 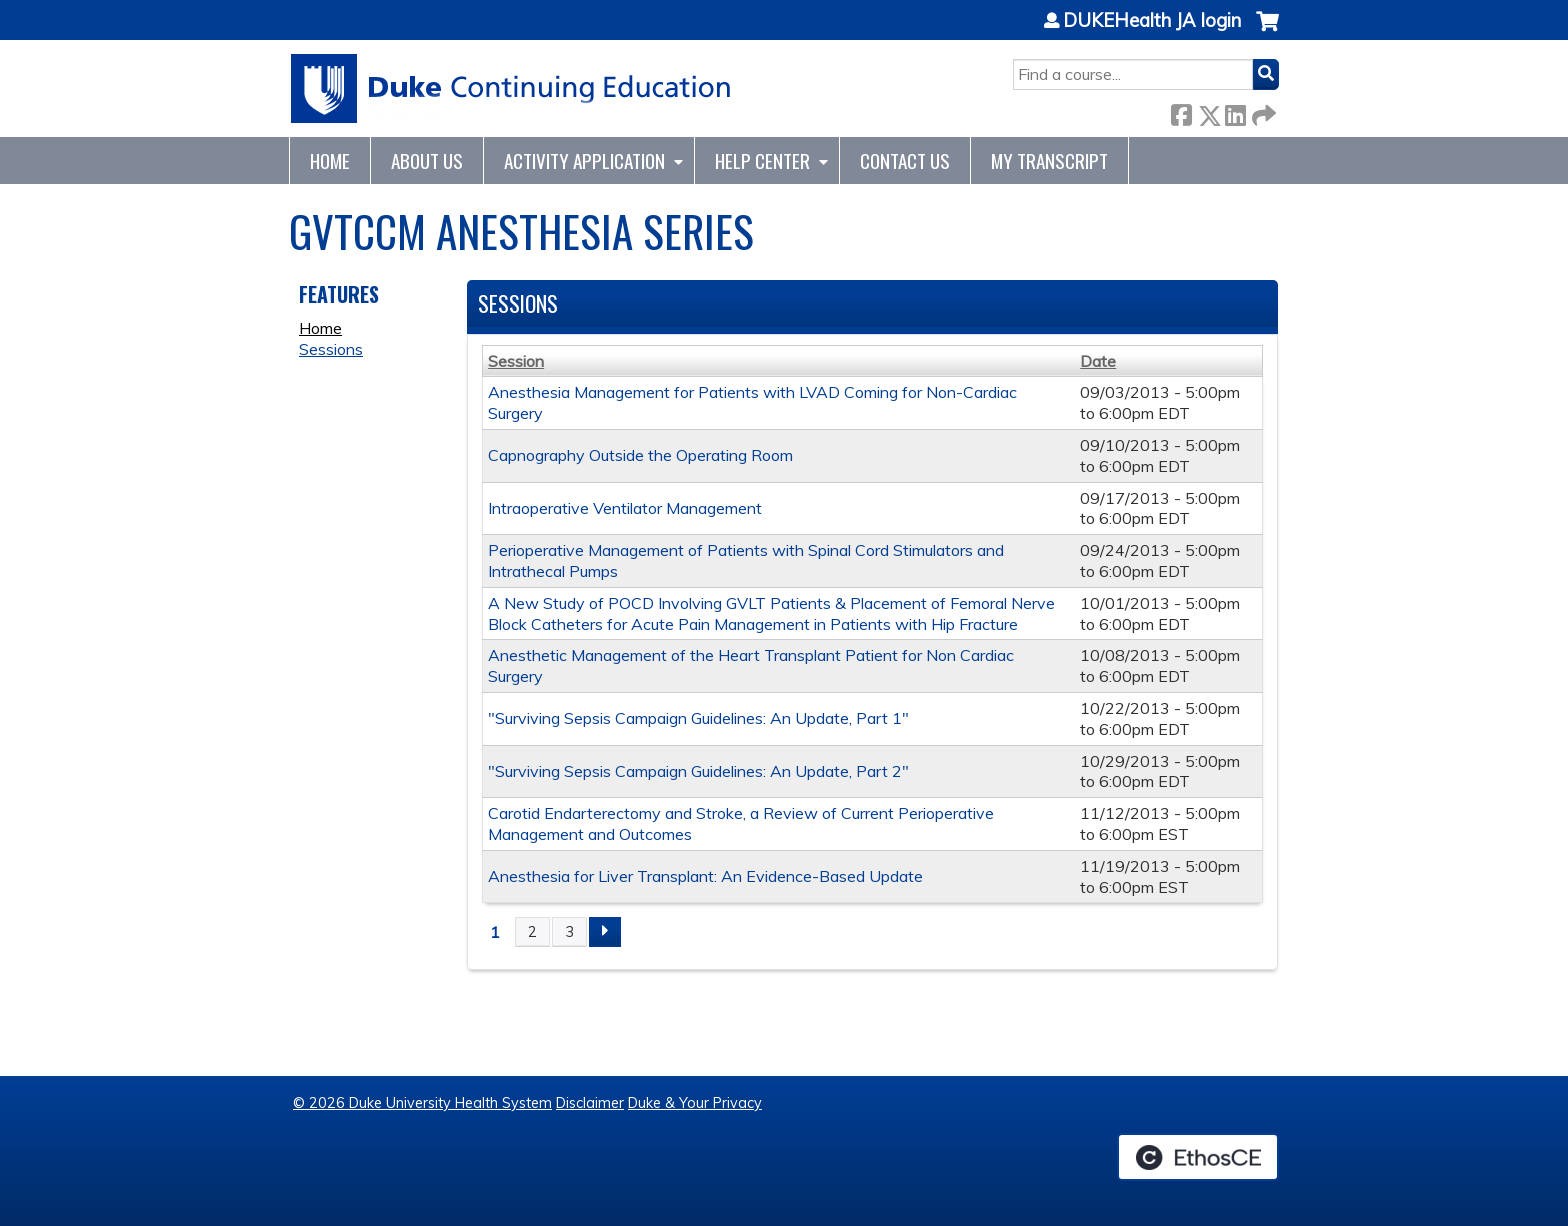 I want to click on About Us, so click(x=427, y=160).